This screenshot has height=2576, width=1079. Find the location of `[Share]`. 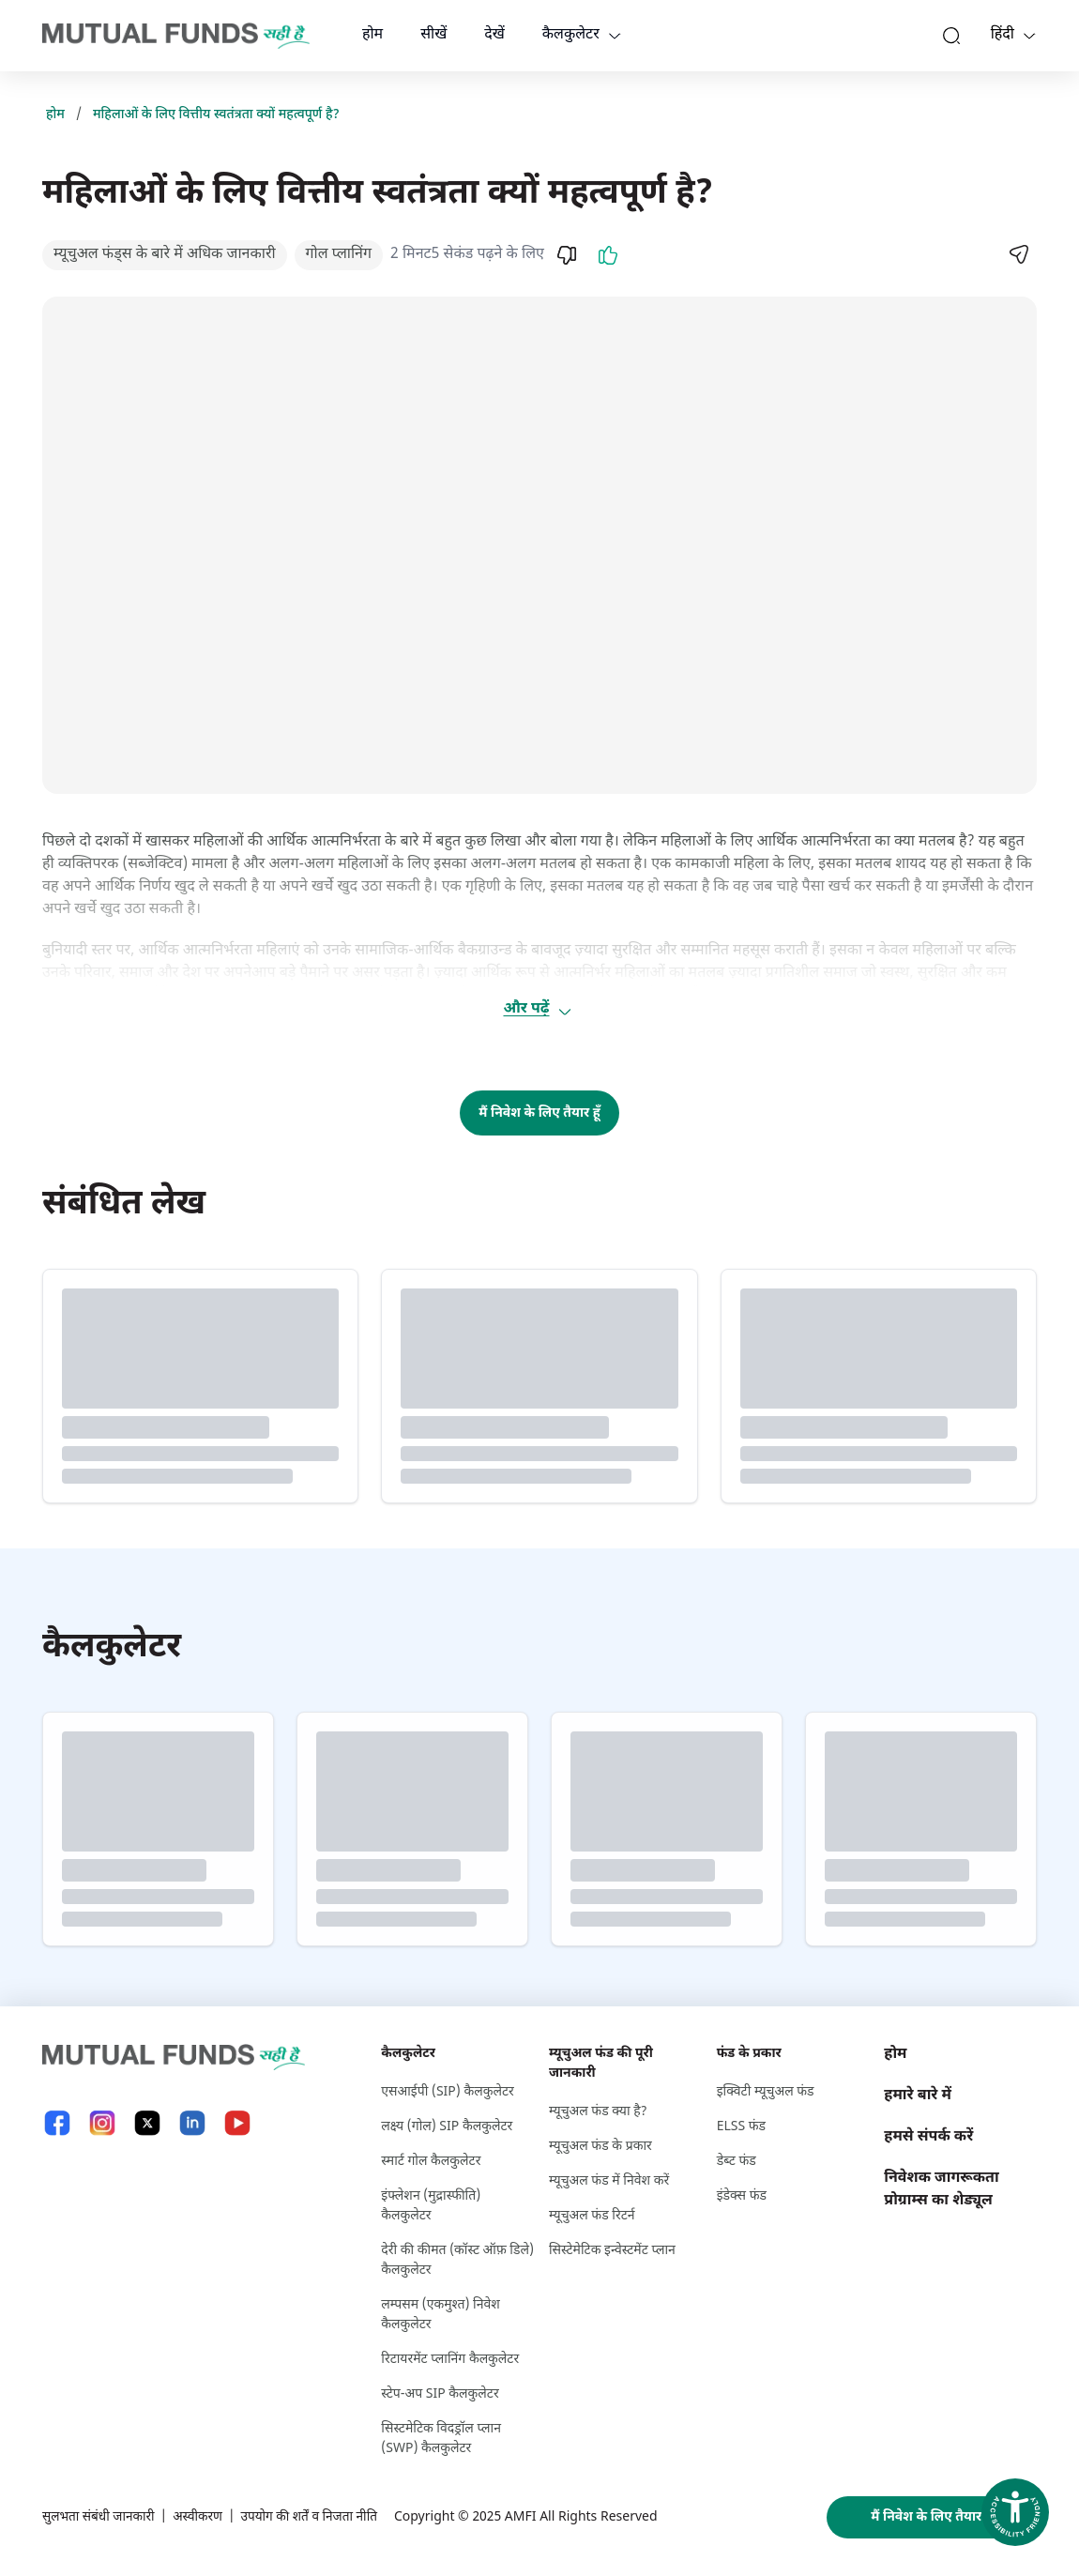

[Share] is located at coordinates (1018, 254).